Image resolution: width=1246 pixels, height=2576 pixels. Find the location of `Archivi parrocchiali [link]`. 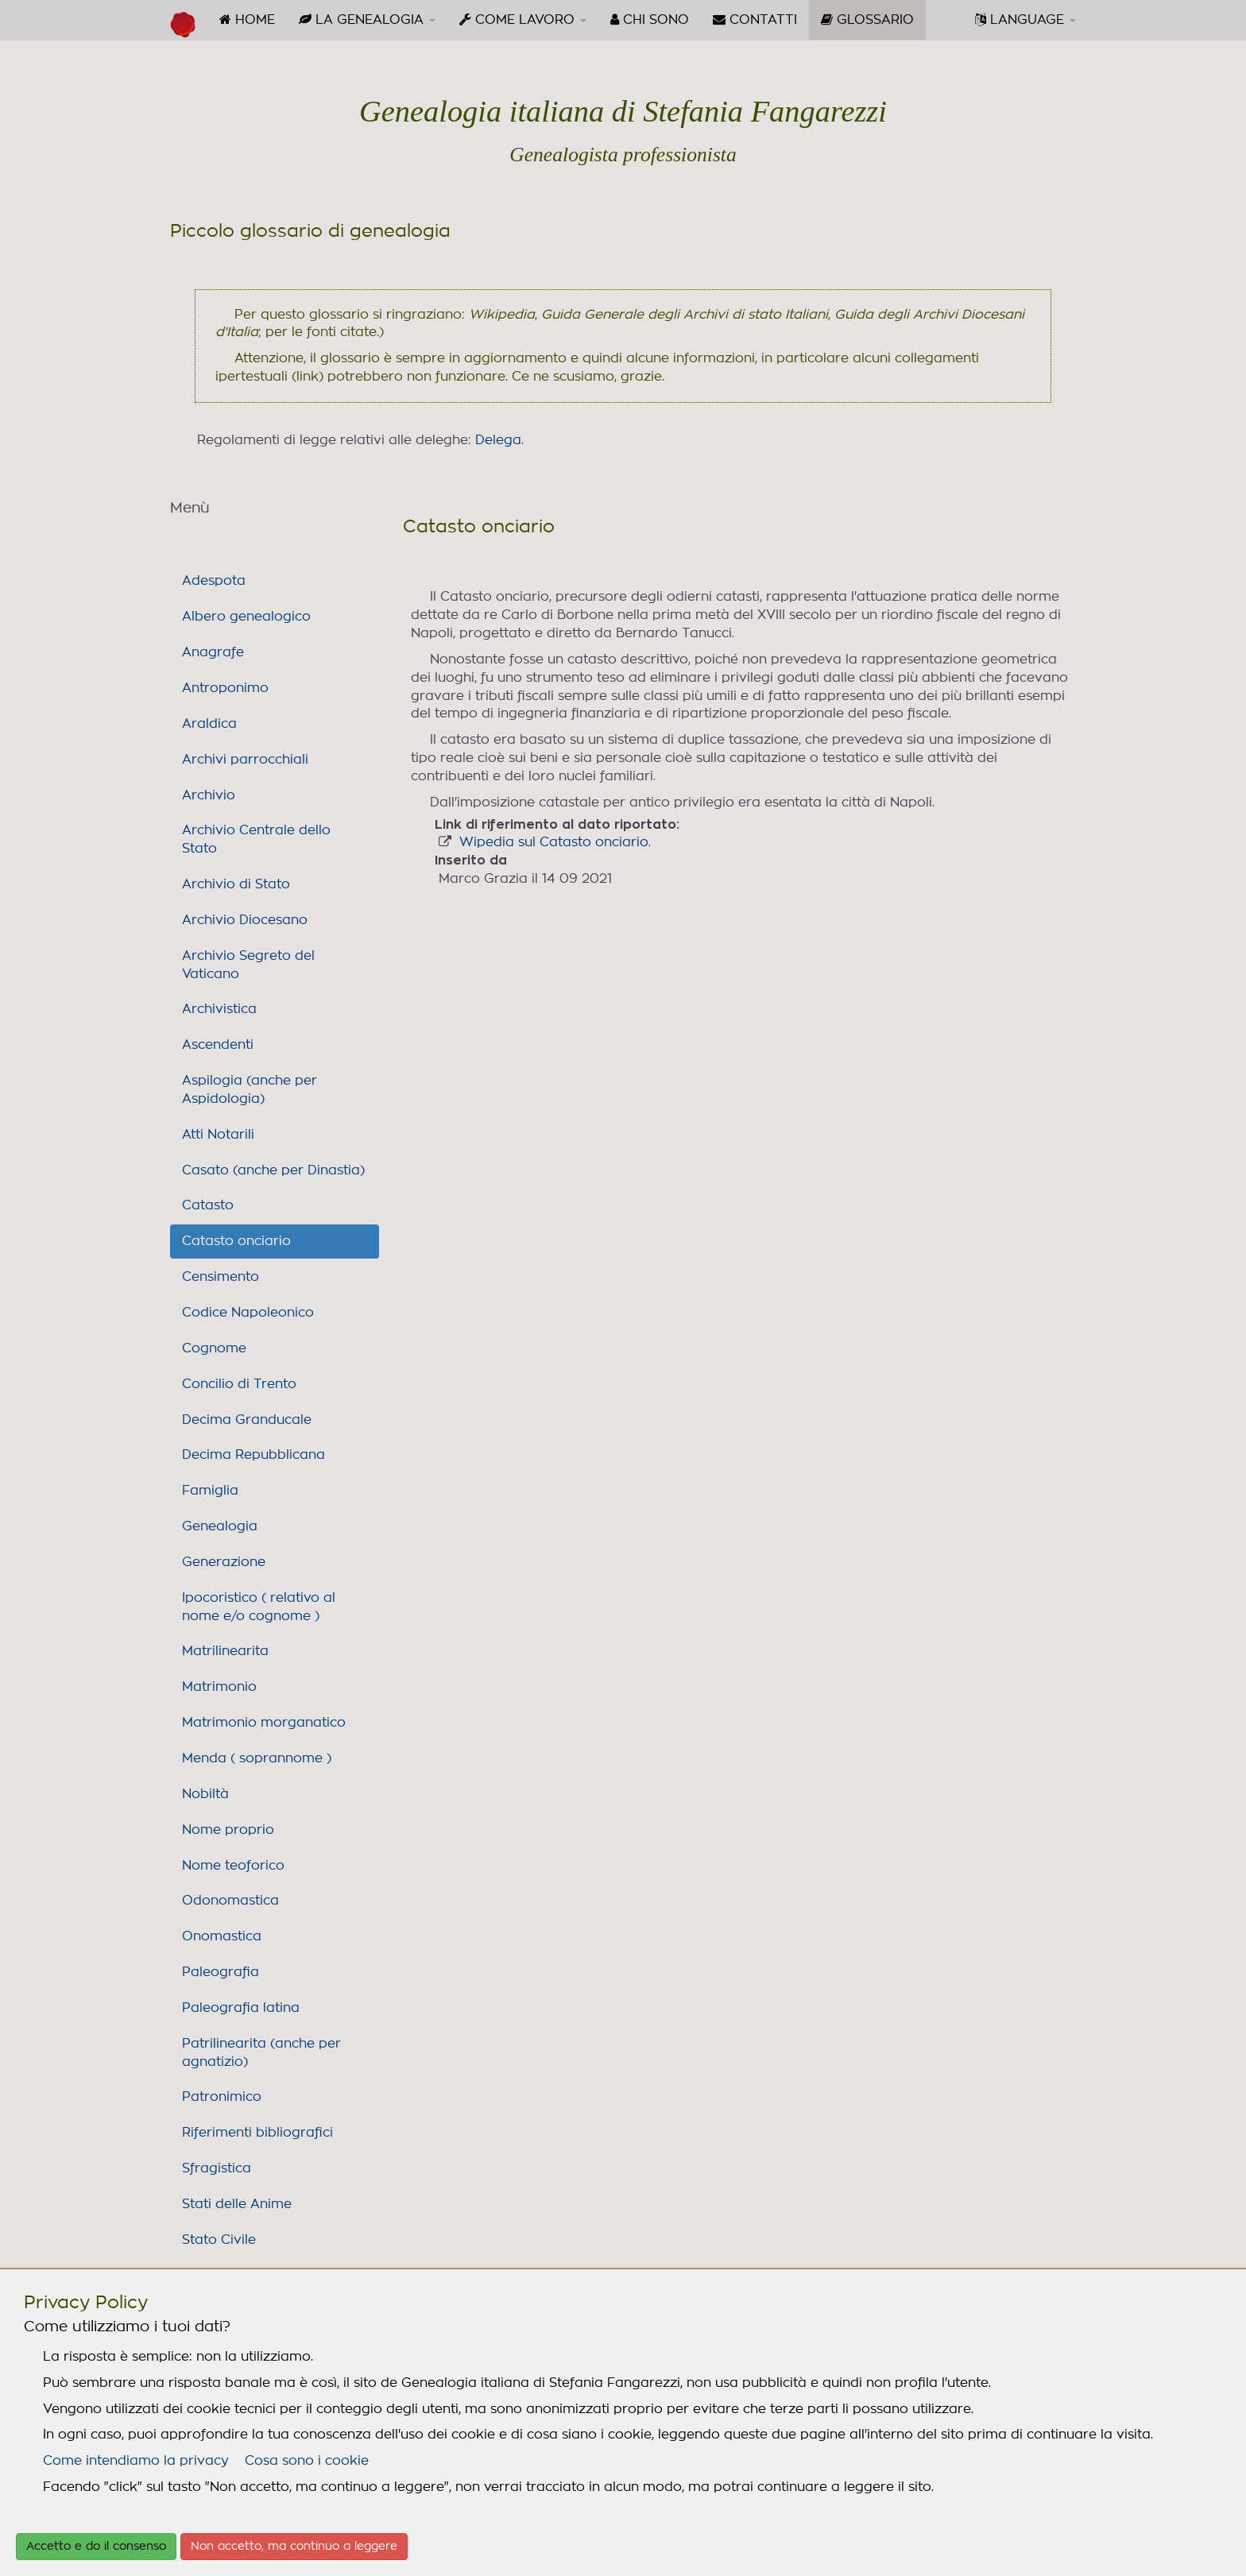

Archivi parrocchiali [link] is located at coordinates (245, 759).